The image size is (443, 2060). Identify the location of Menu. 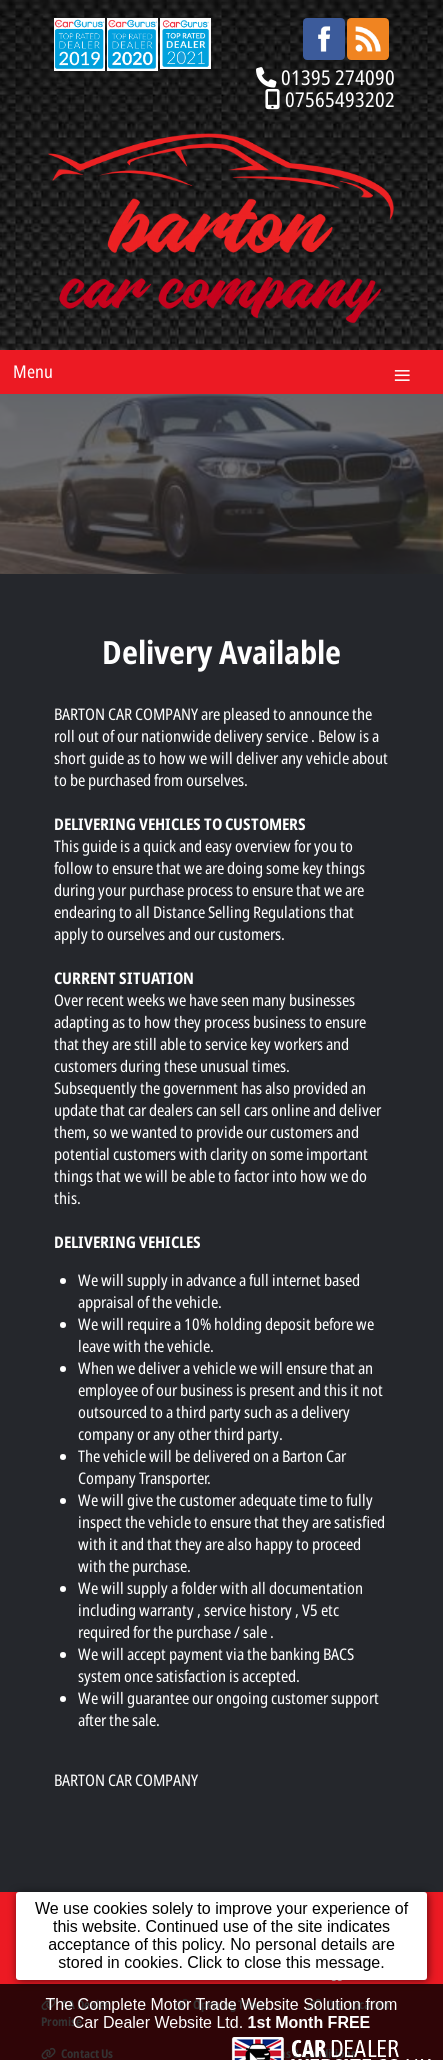
(33, 371).